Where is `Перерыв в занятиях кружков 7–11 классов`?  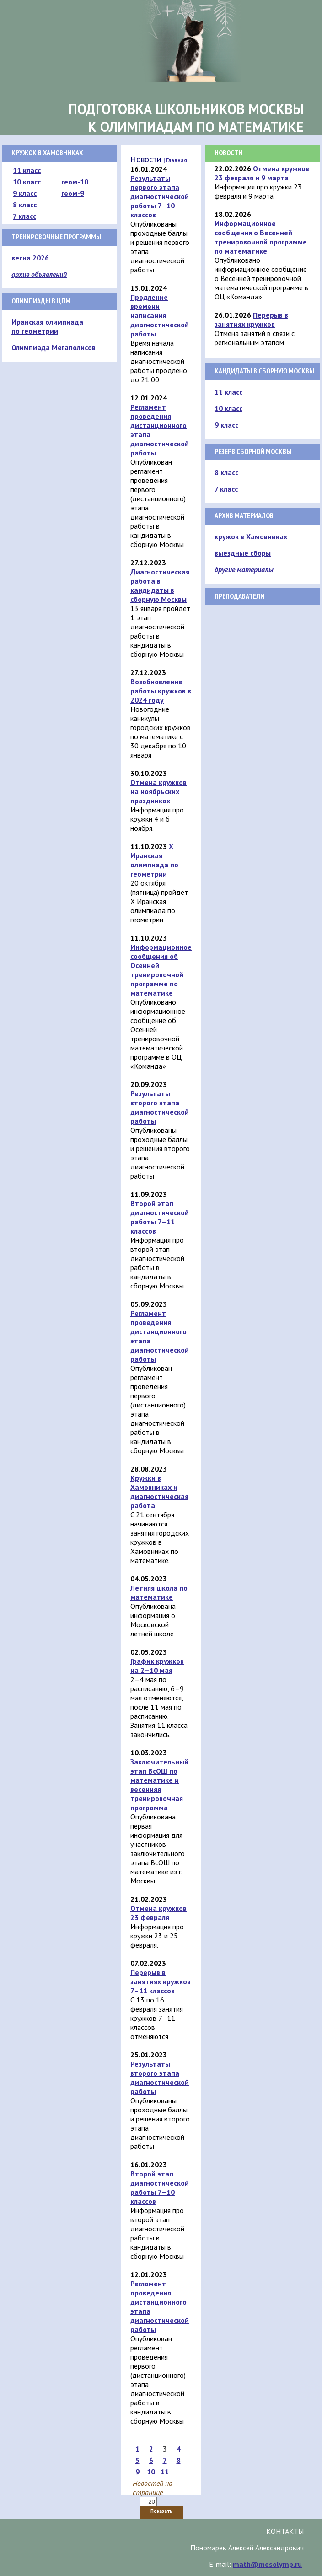 Перерыв в занятиях кружков 7–11 классов is located at coordinates (160, 1981).